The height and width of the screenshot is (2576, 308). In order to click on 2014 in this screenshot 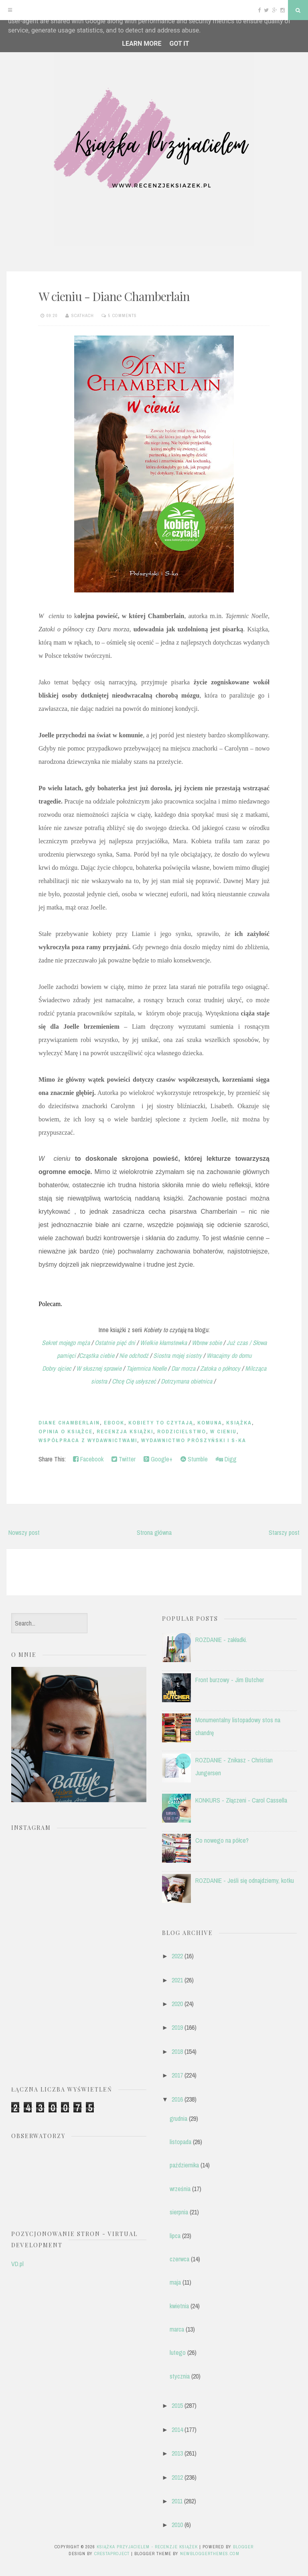, I will do `click(177, 2429)`.